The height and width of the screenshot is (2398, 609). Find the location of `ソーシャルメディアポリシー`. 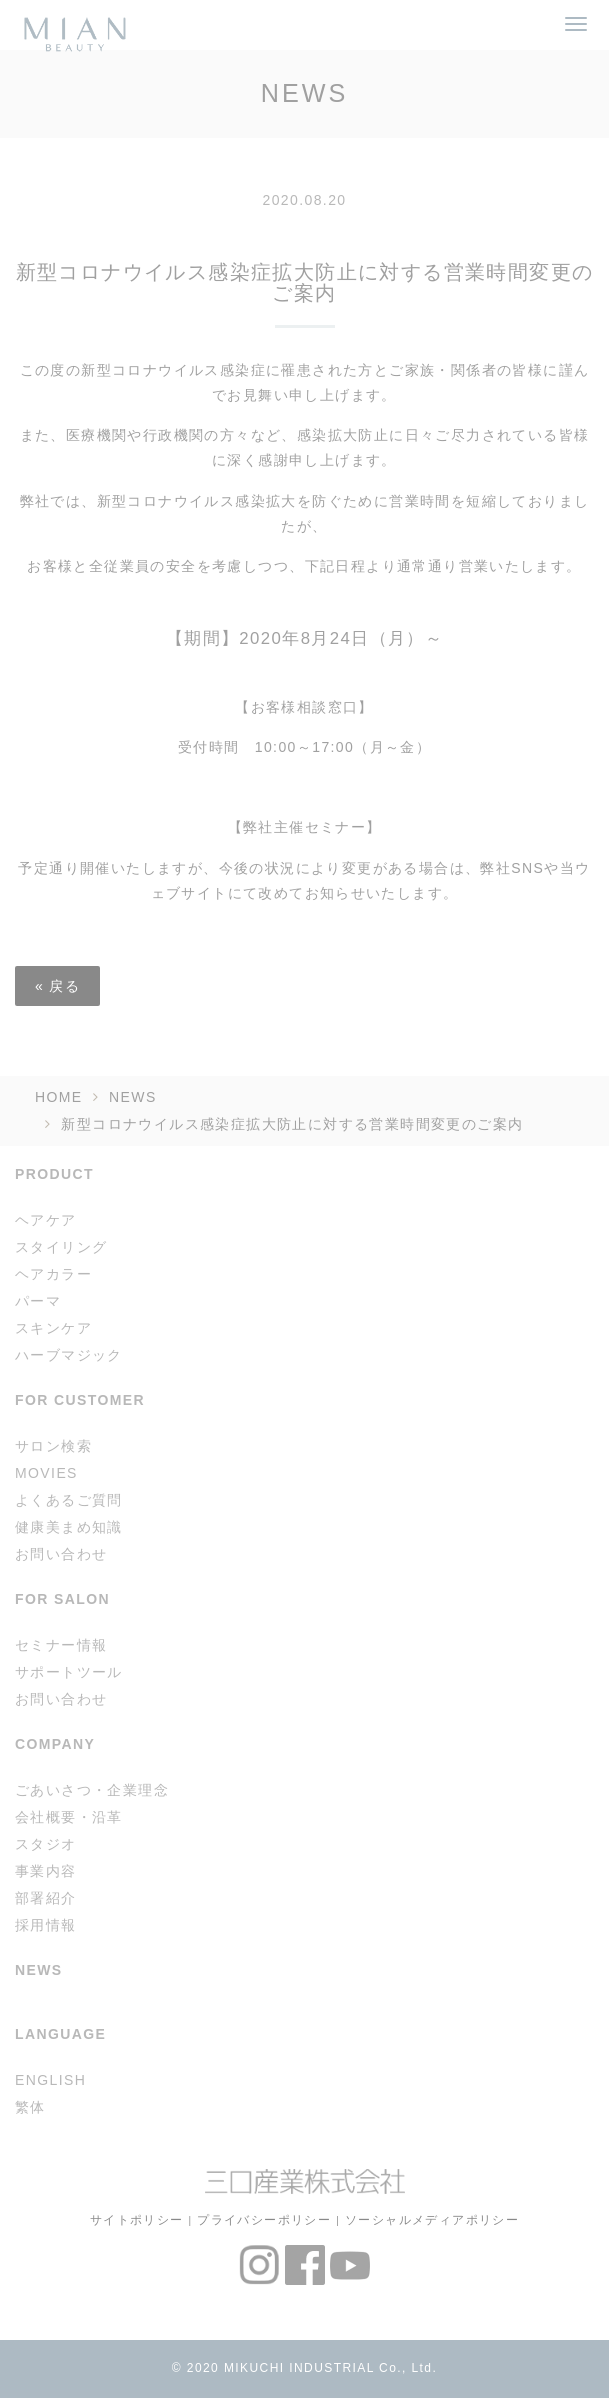

ソーシャルメディアポリシー is located at coordinates (432, 2219).